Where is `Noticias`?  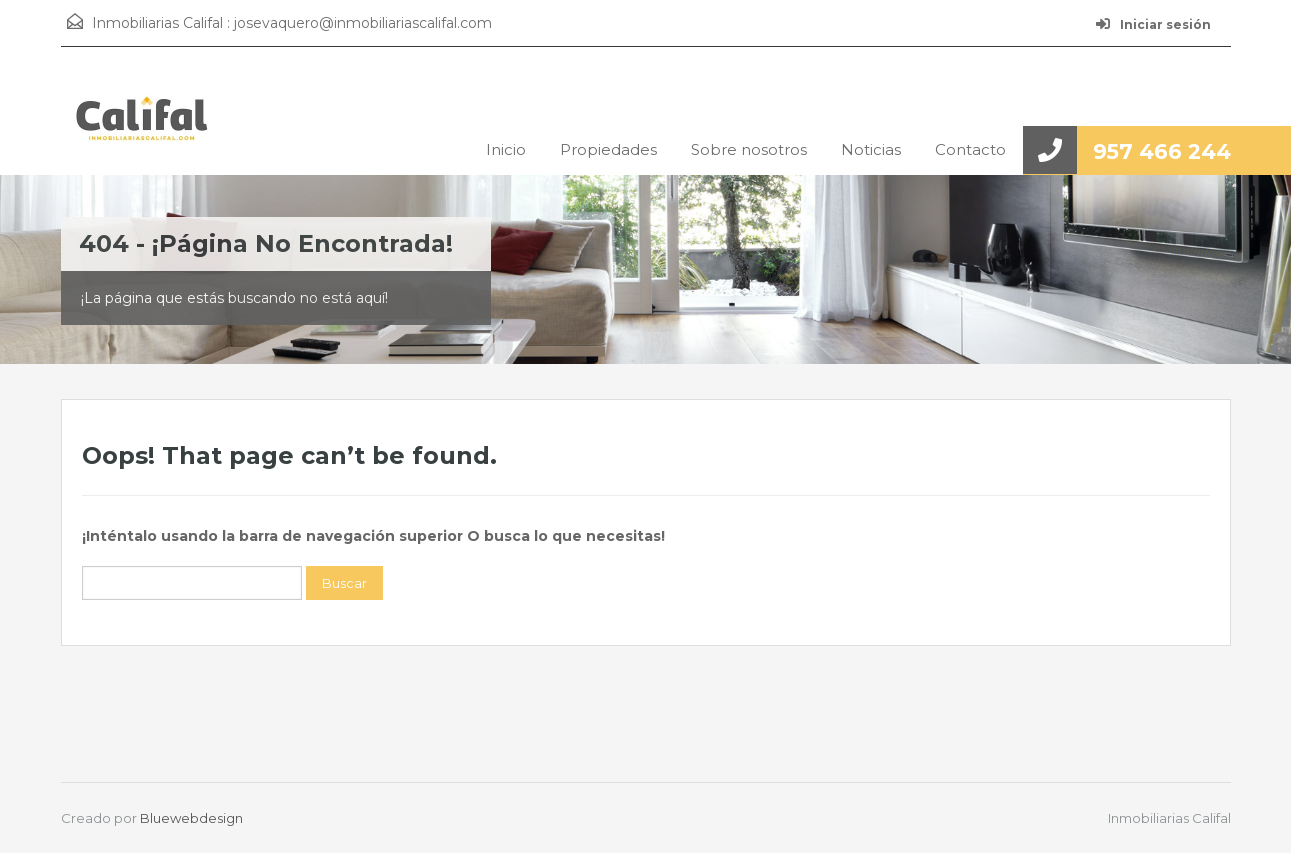 Noticias is located at coordinates (871, 149).